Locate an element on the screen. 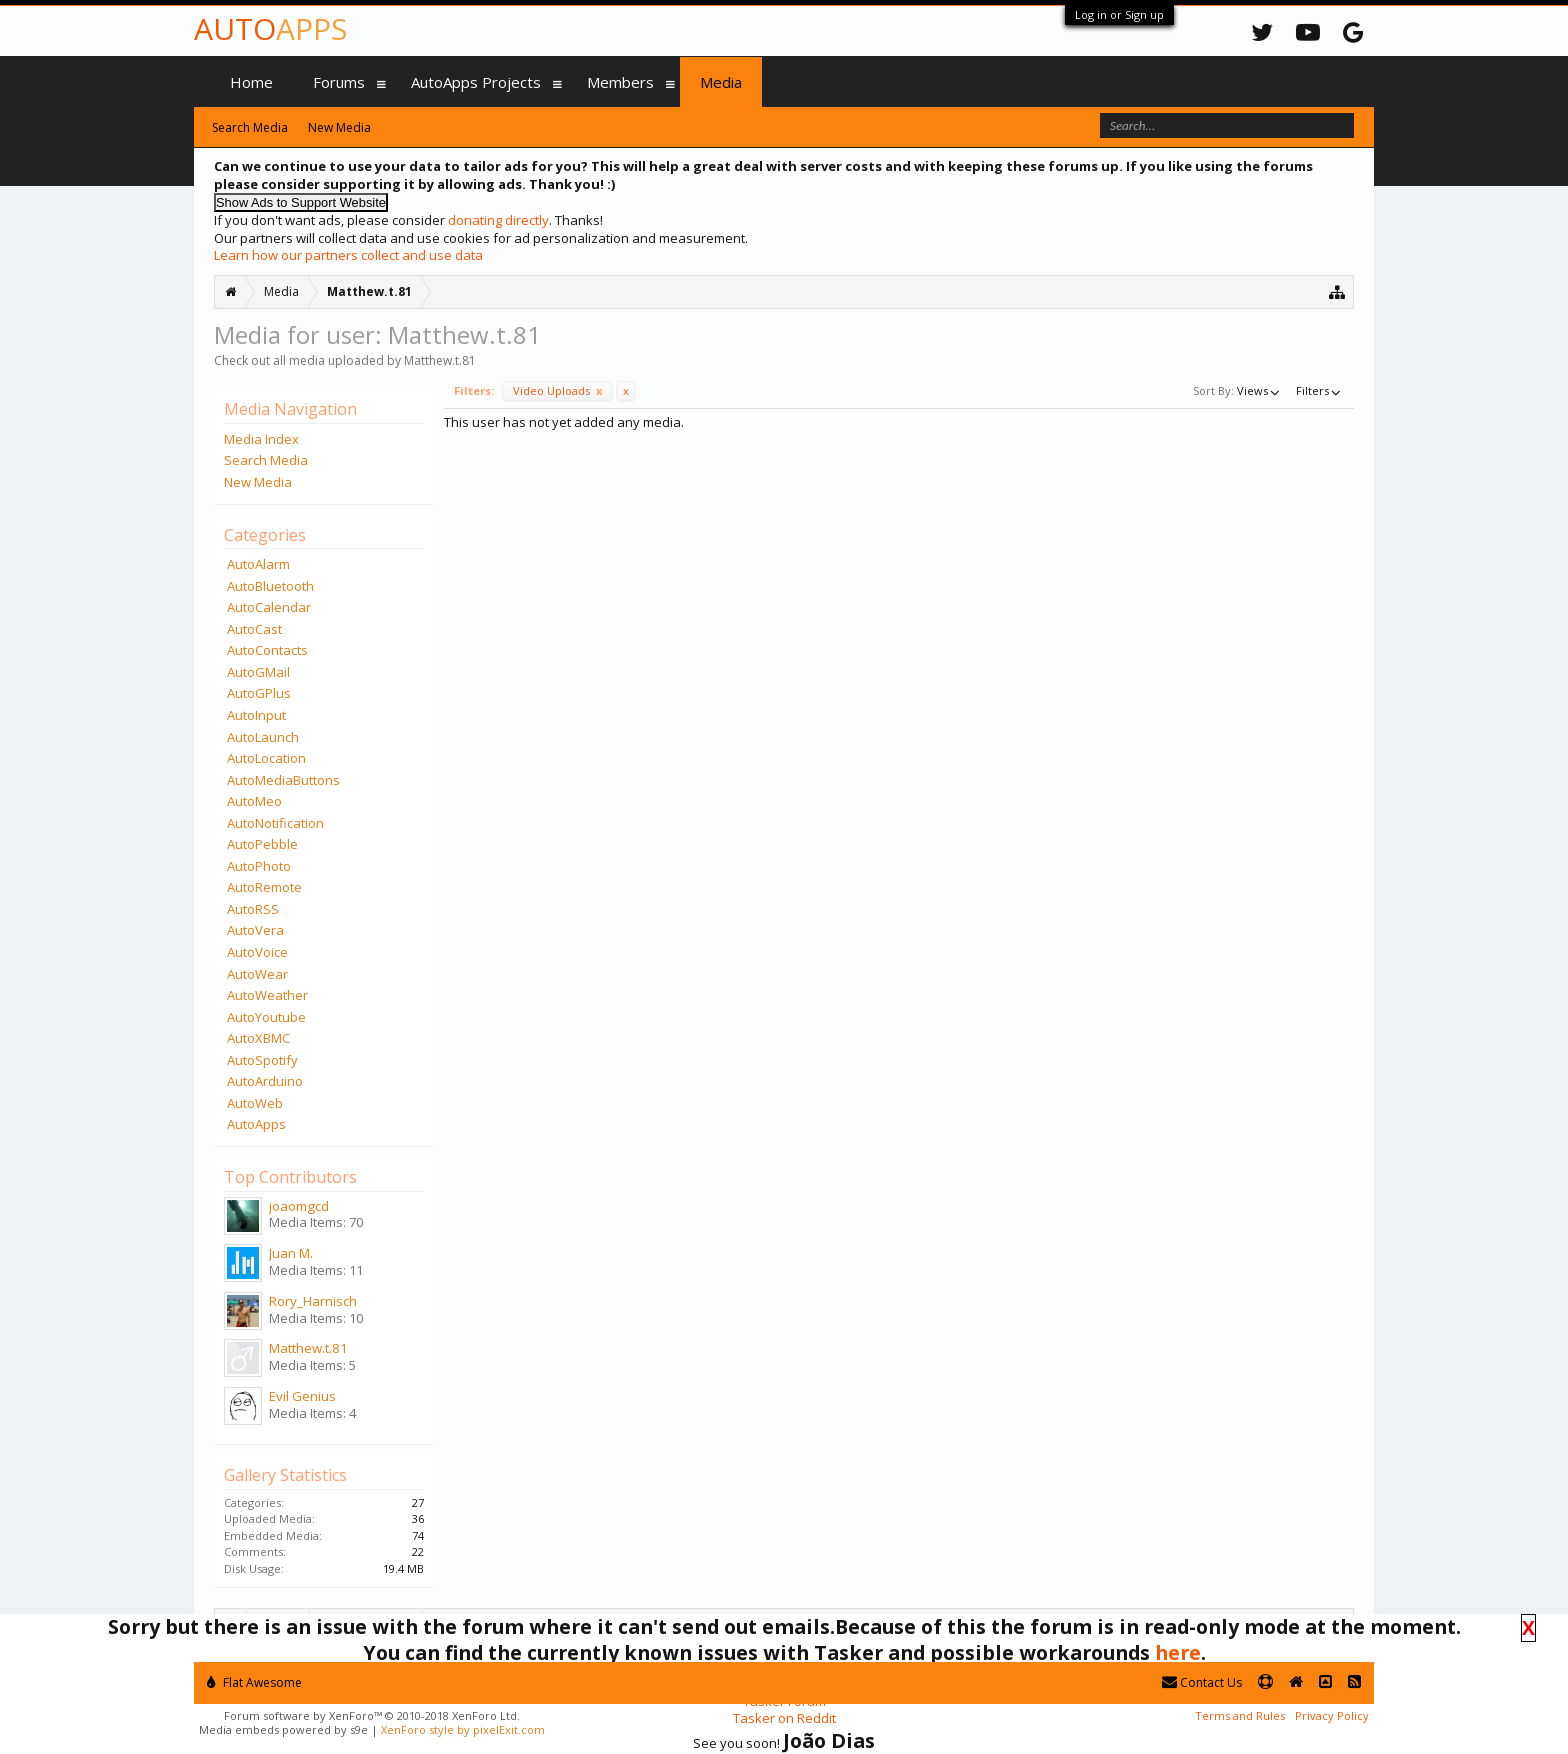 Image resolution: width=1568 pixels, height=1754 pixels. Search Media is located at coordinates (266, 460).